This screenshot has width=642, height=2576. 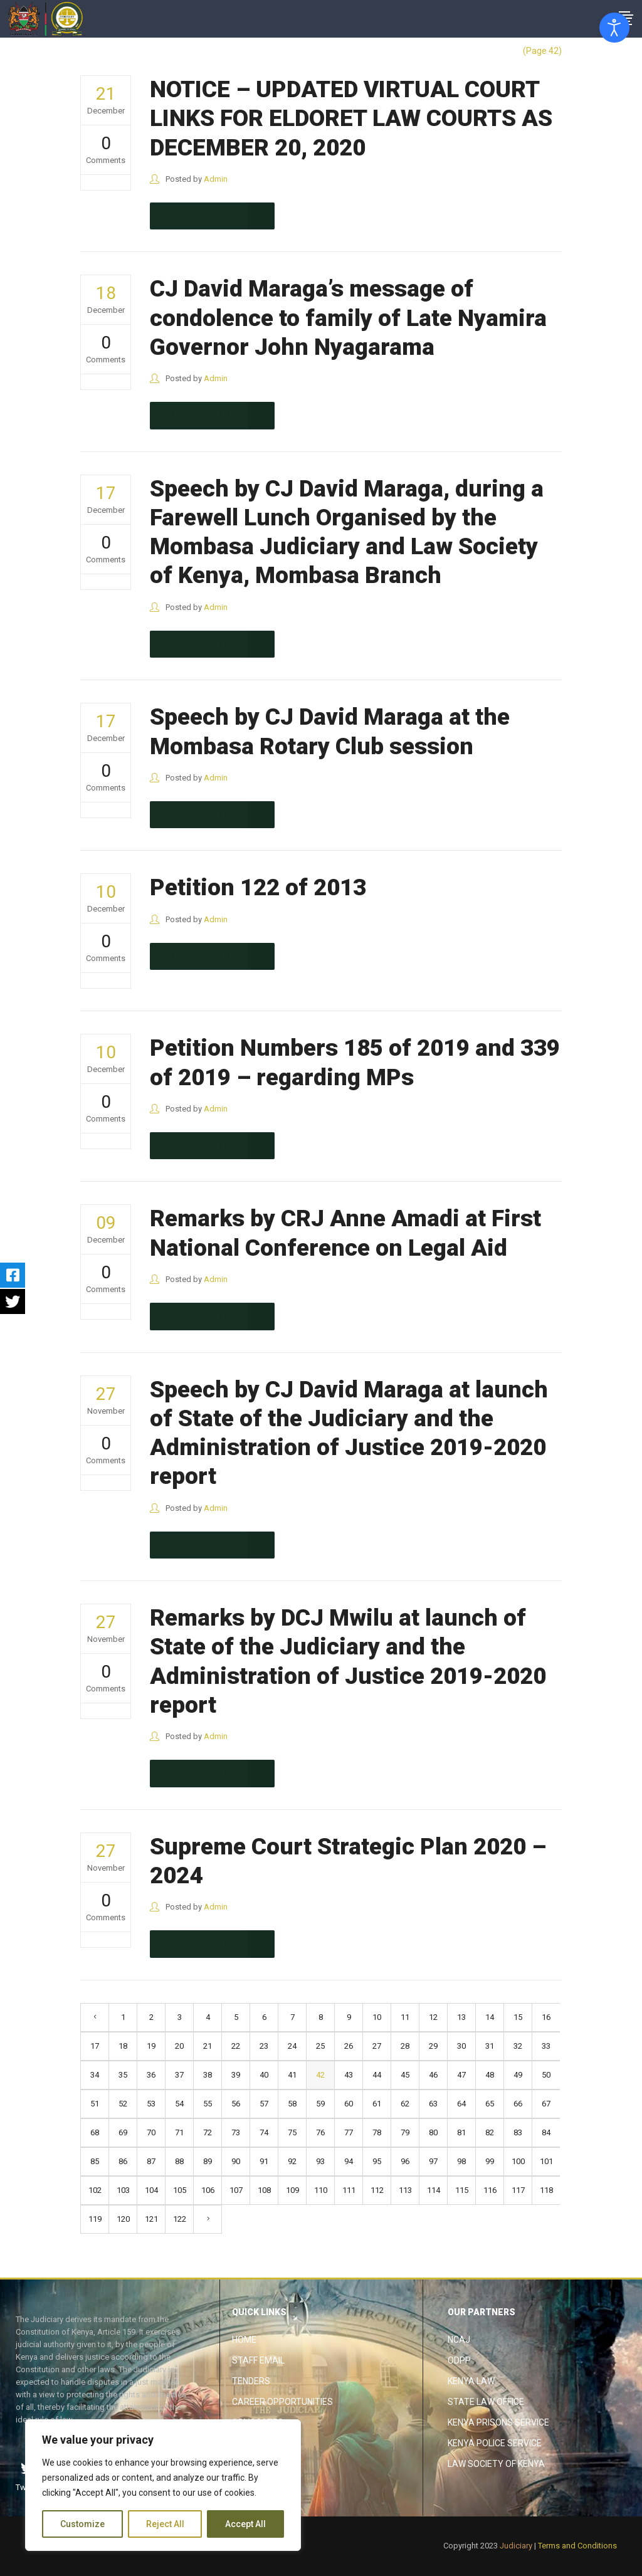 I want to click on Accept All, so click(x=245, y=2524).